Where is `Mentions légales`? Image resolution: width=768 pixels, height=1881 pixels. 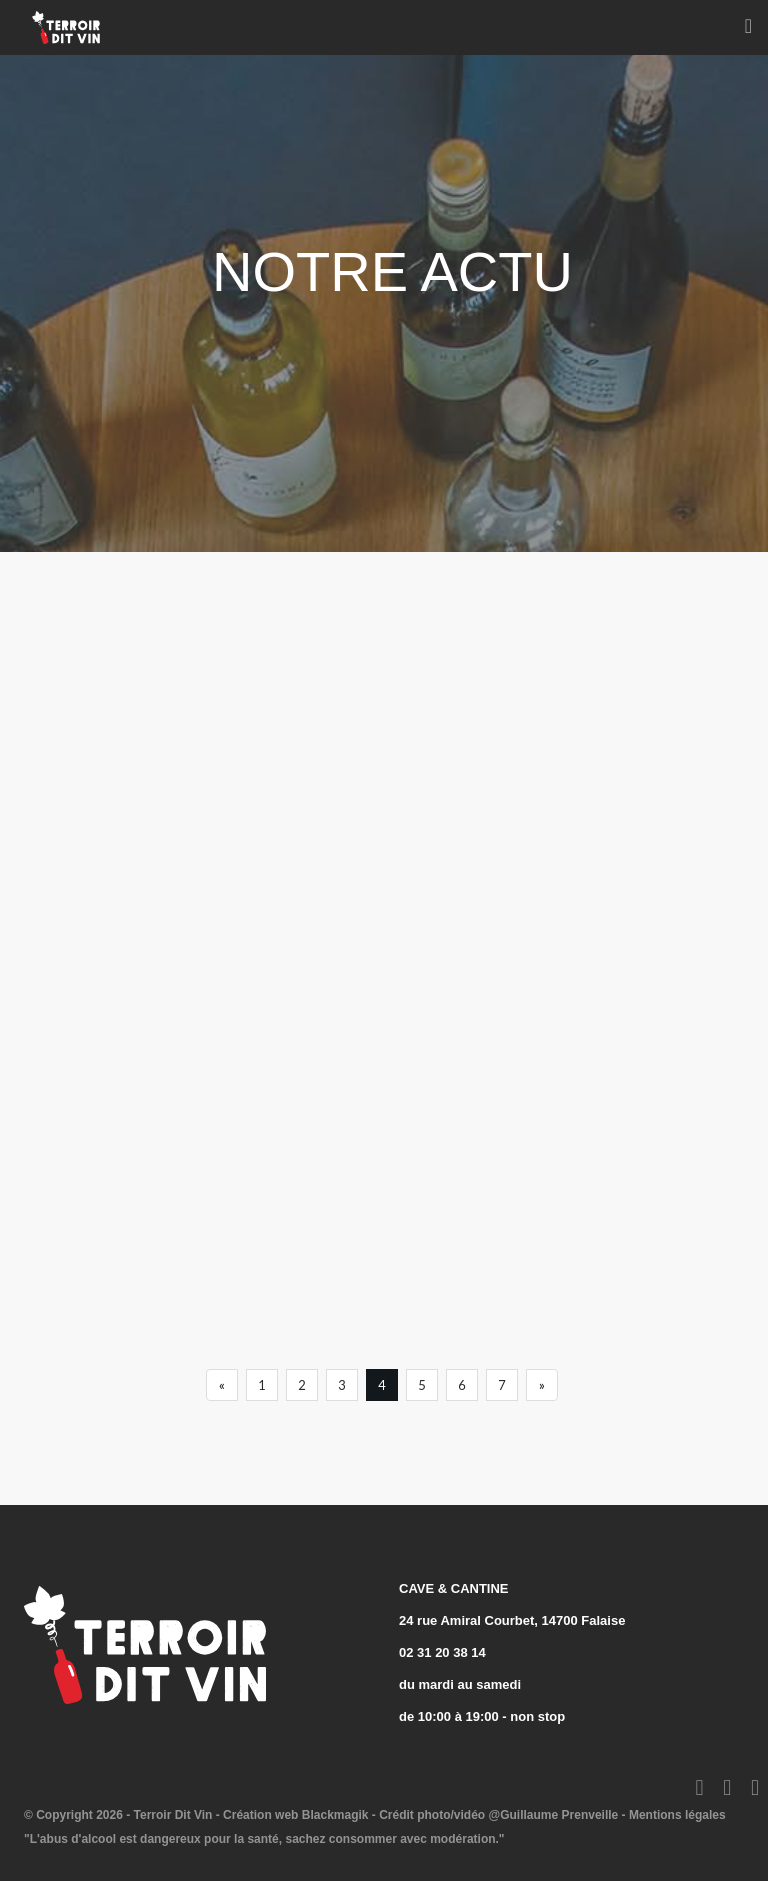 Mentions légales is located at coordinates (677, 1815).